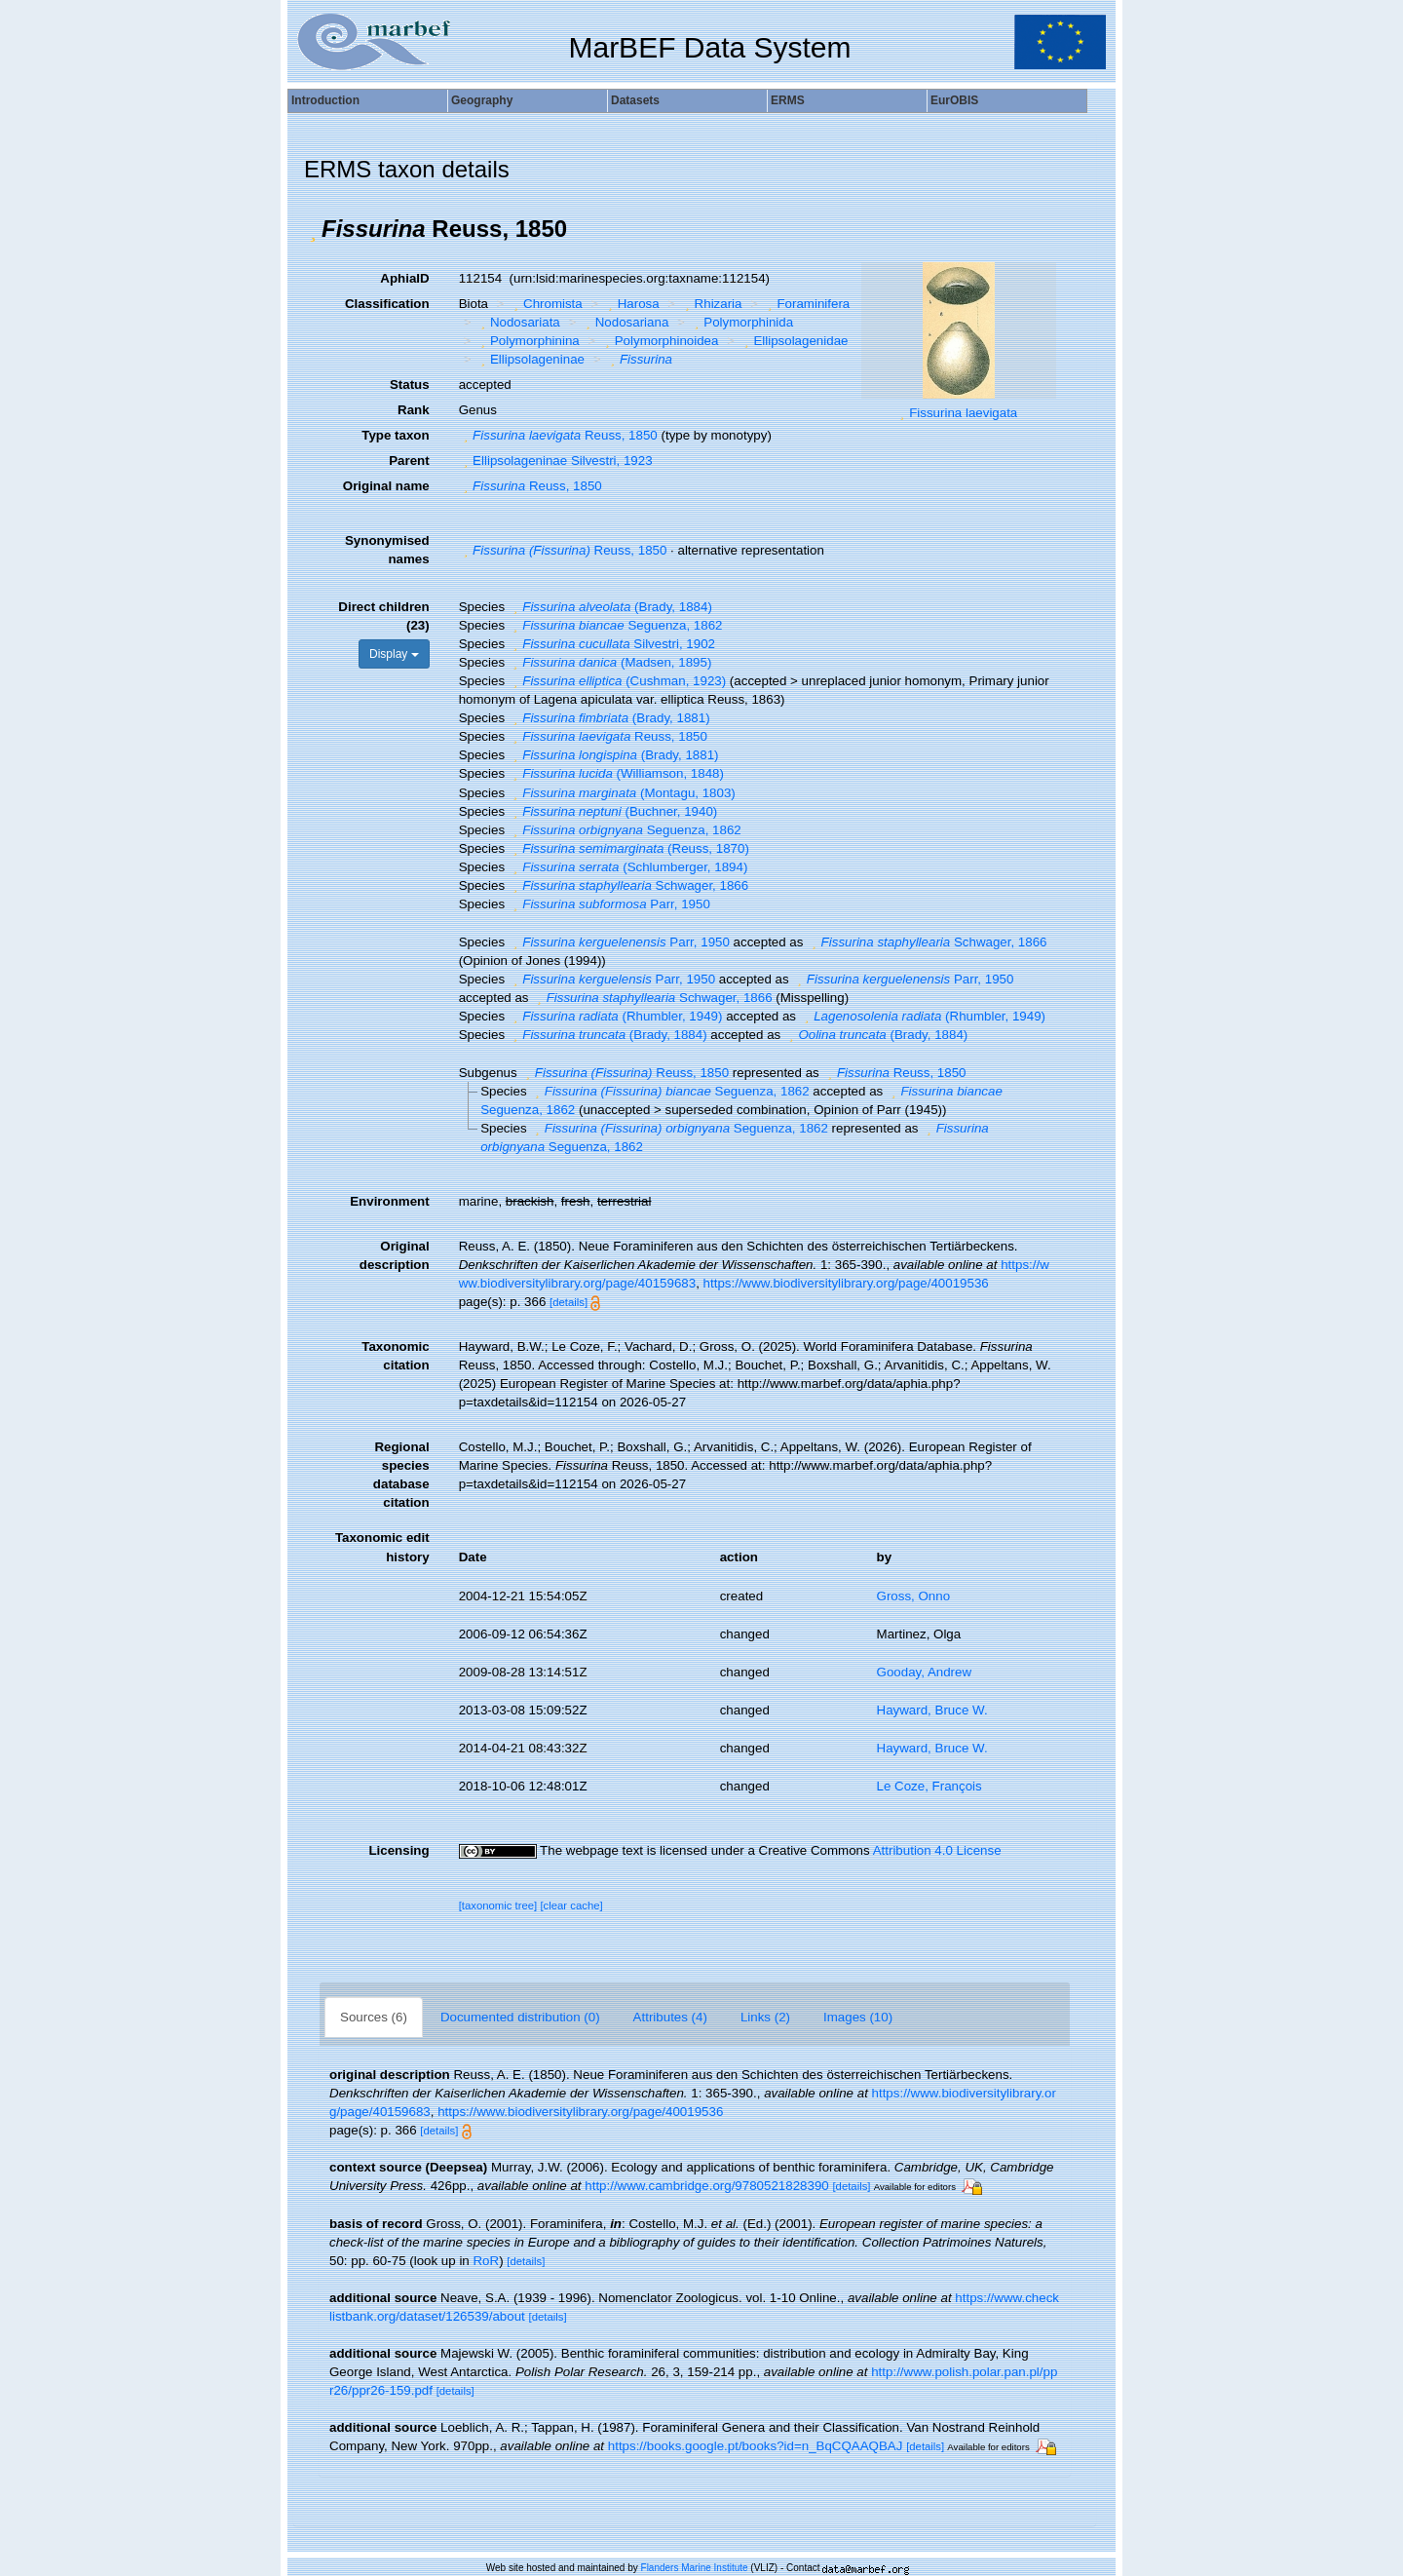 The width and height of the screenshot is (1403, 2576). I want to click on Silvestri, 1902, so click(612, 643).